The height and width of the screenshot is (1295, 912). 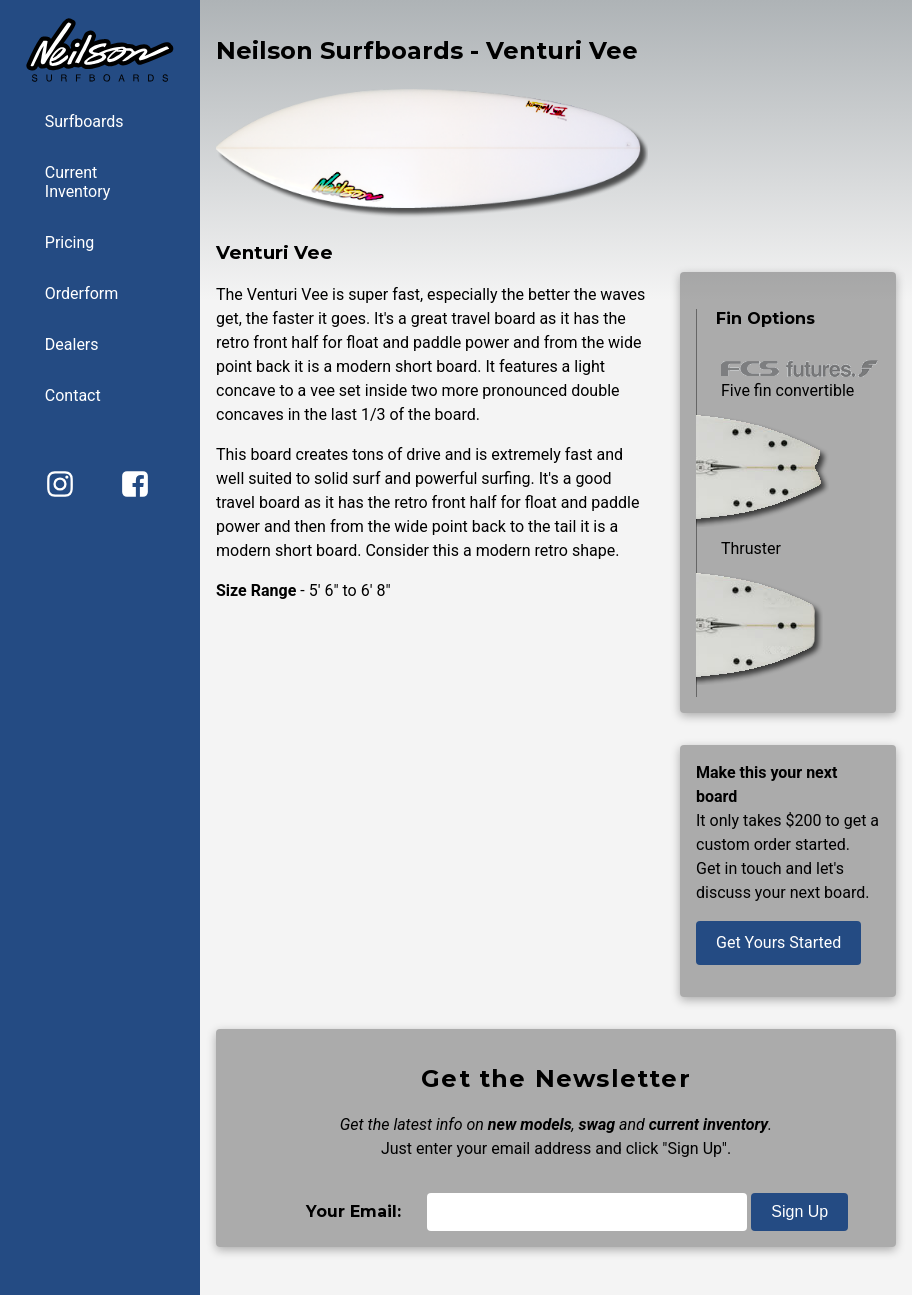 I want to click on Get Yours Started, so click(x=778, y=942).